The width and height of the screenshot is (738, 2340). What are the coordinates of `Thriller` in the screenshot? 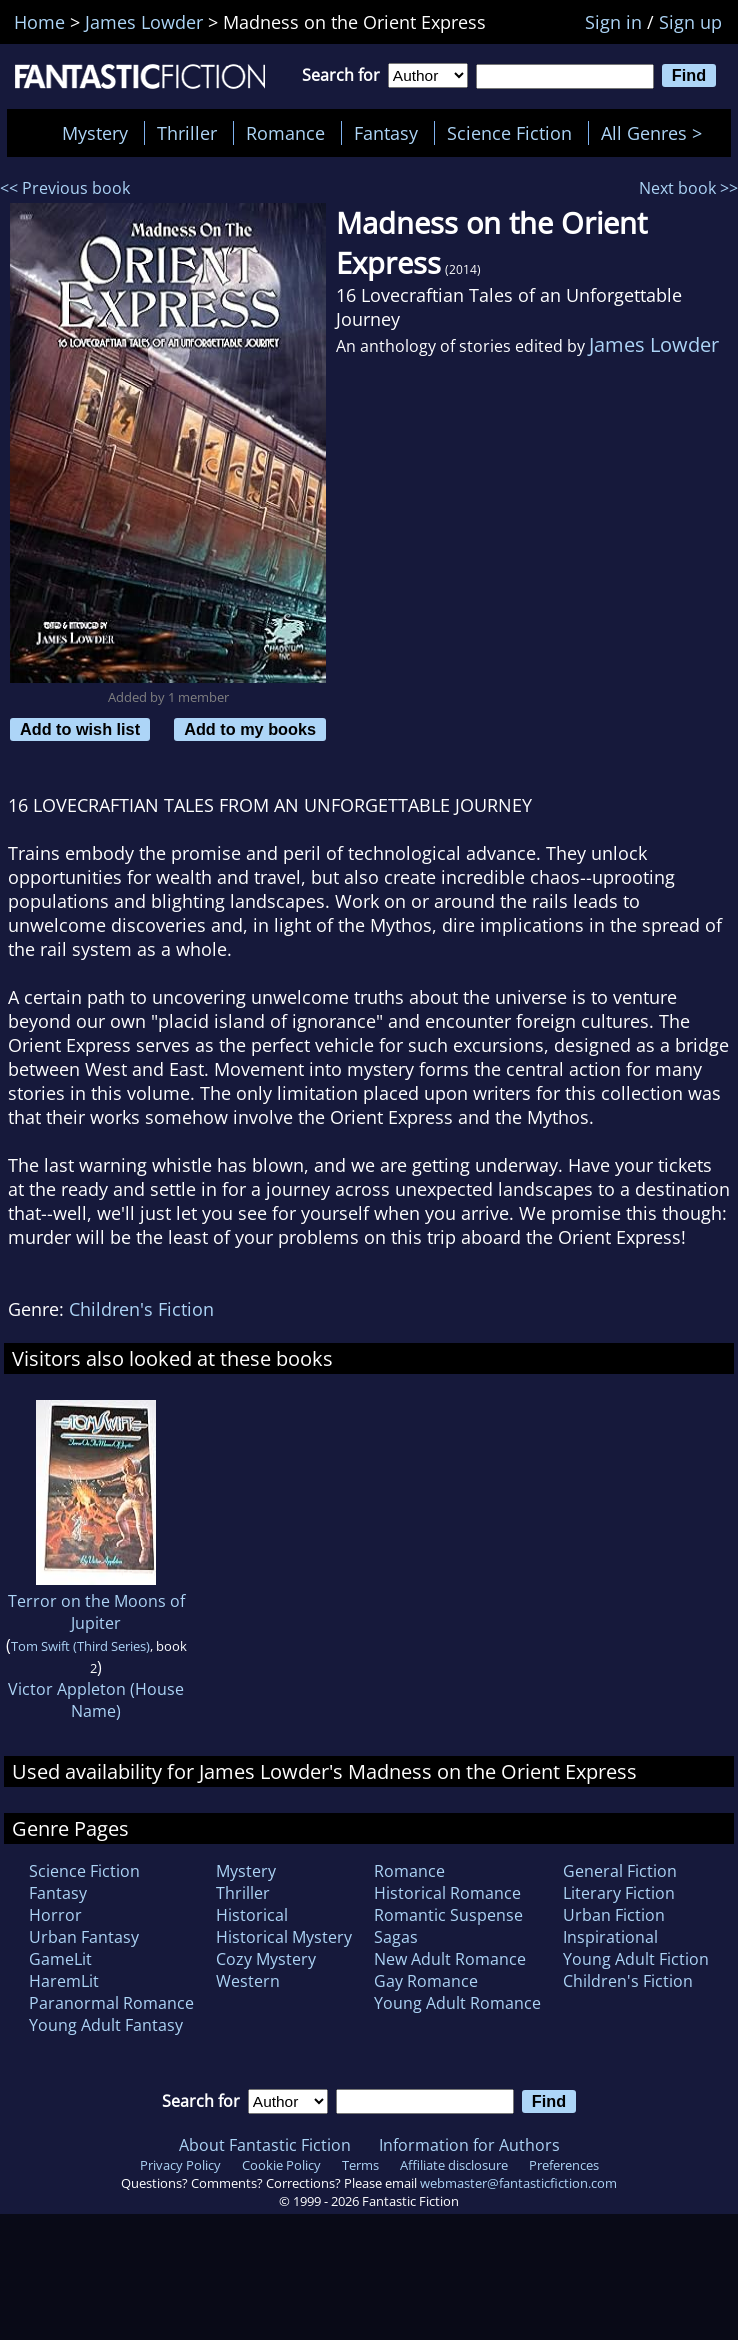 It's located at (187, 133).